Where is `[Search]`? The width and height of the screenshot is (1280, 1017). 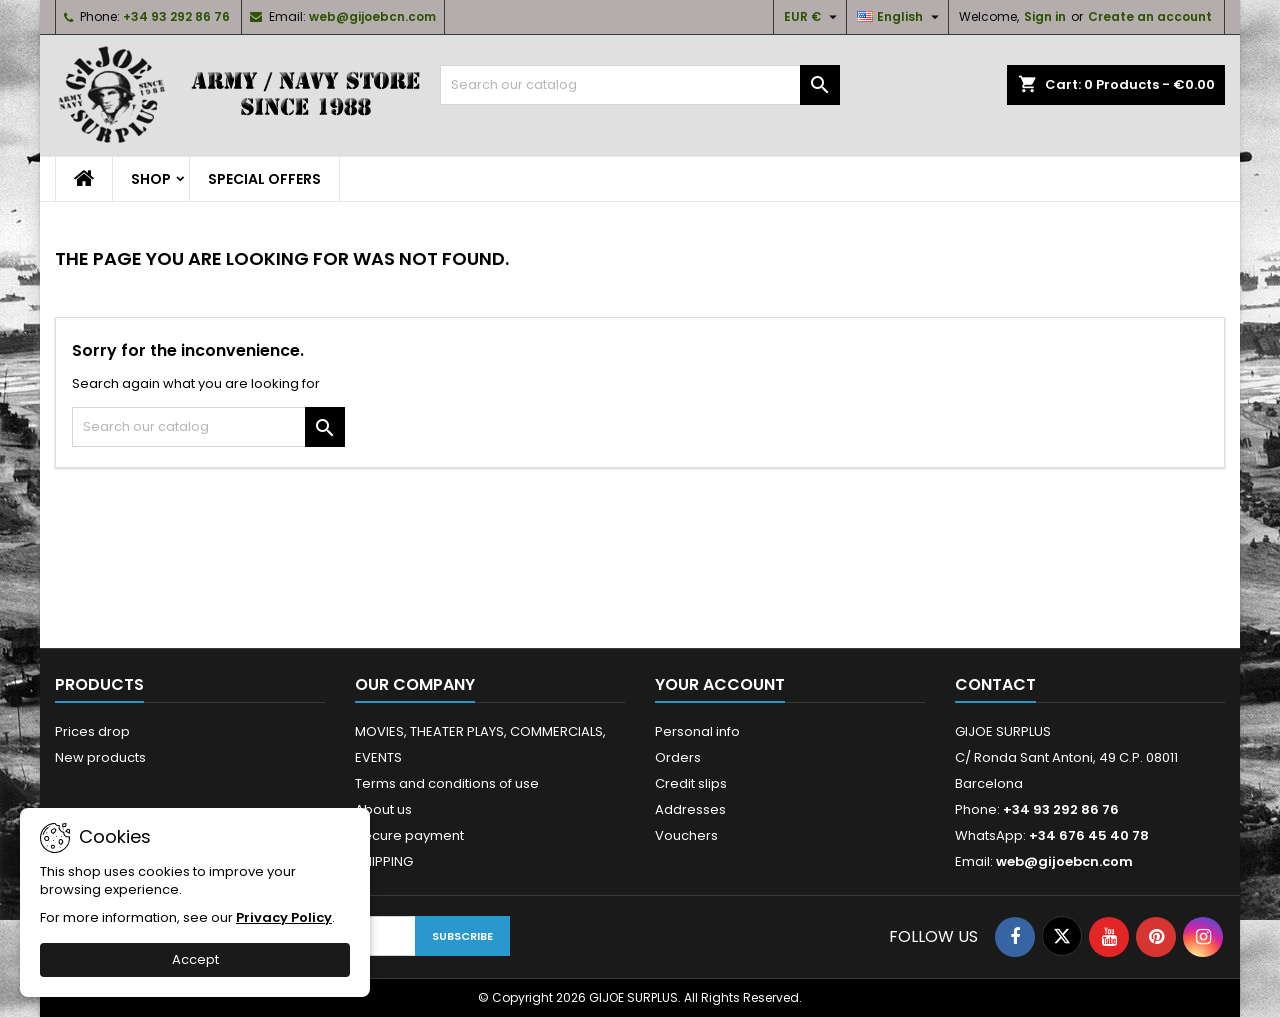
[Search] is located at coordinates (640, 85).